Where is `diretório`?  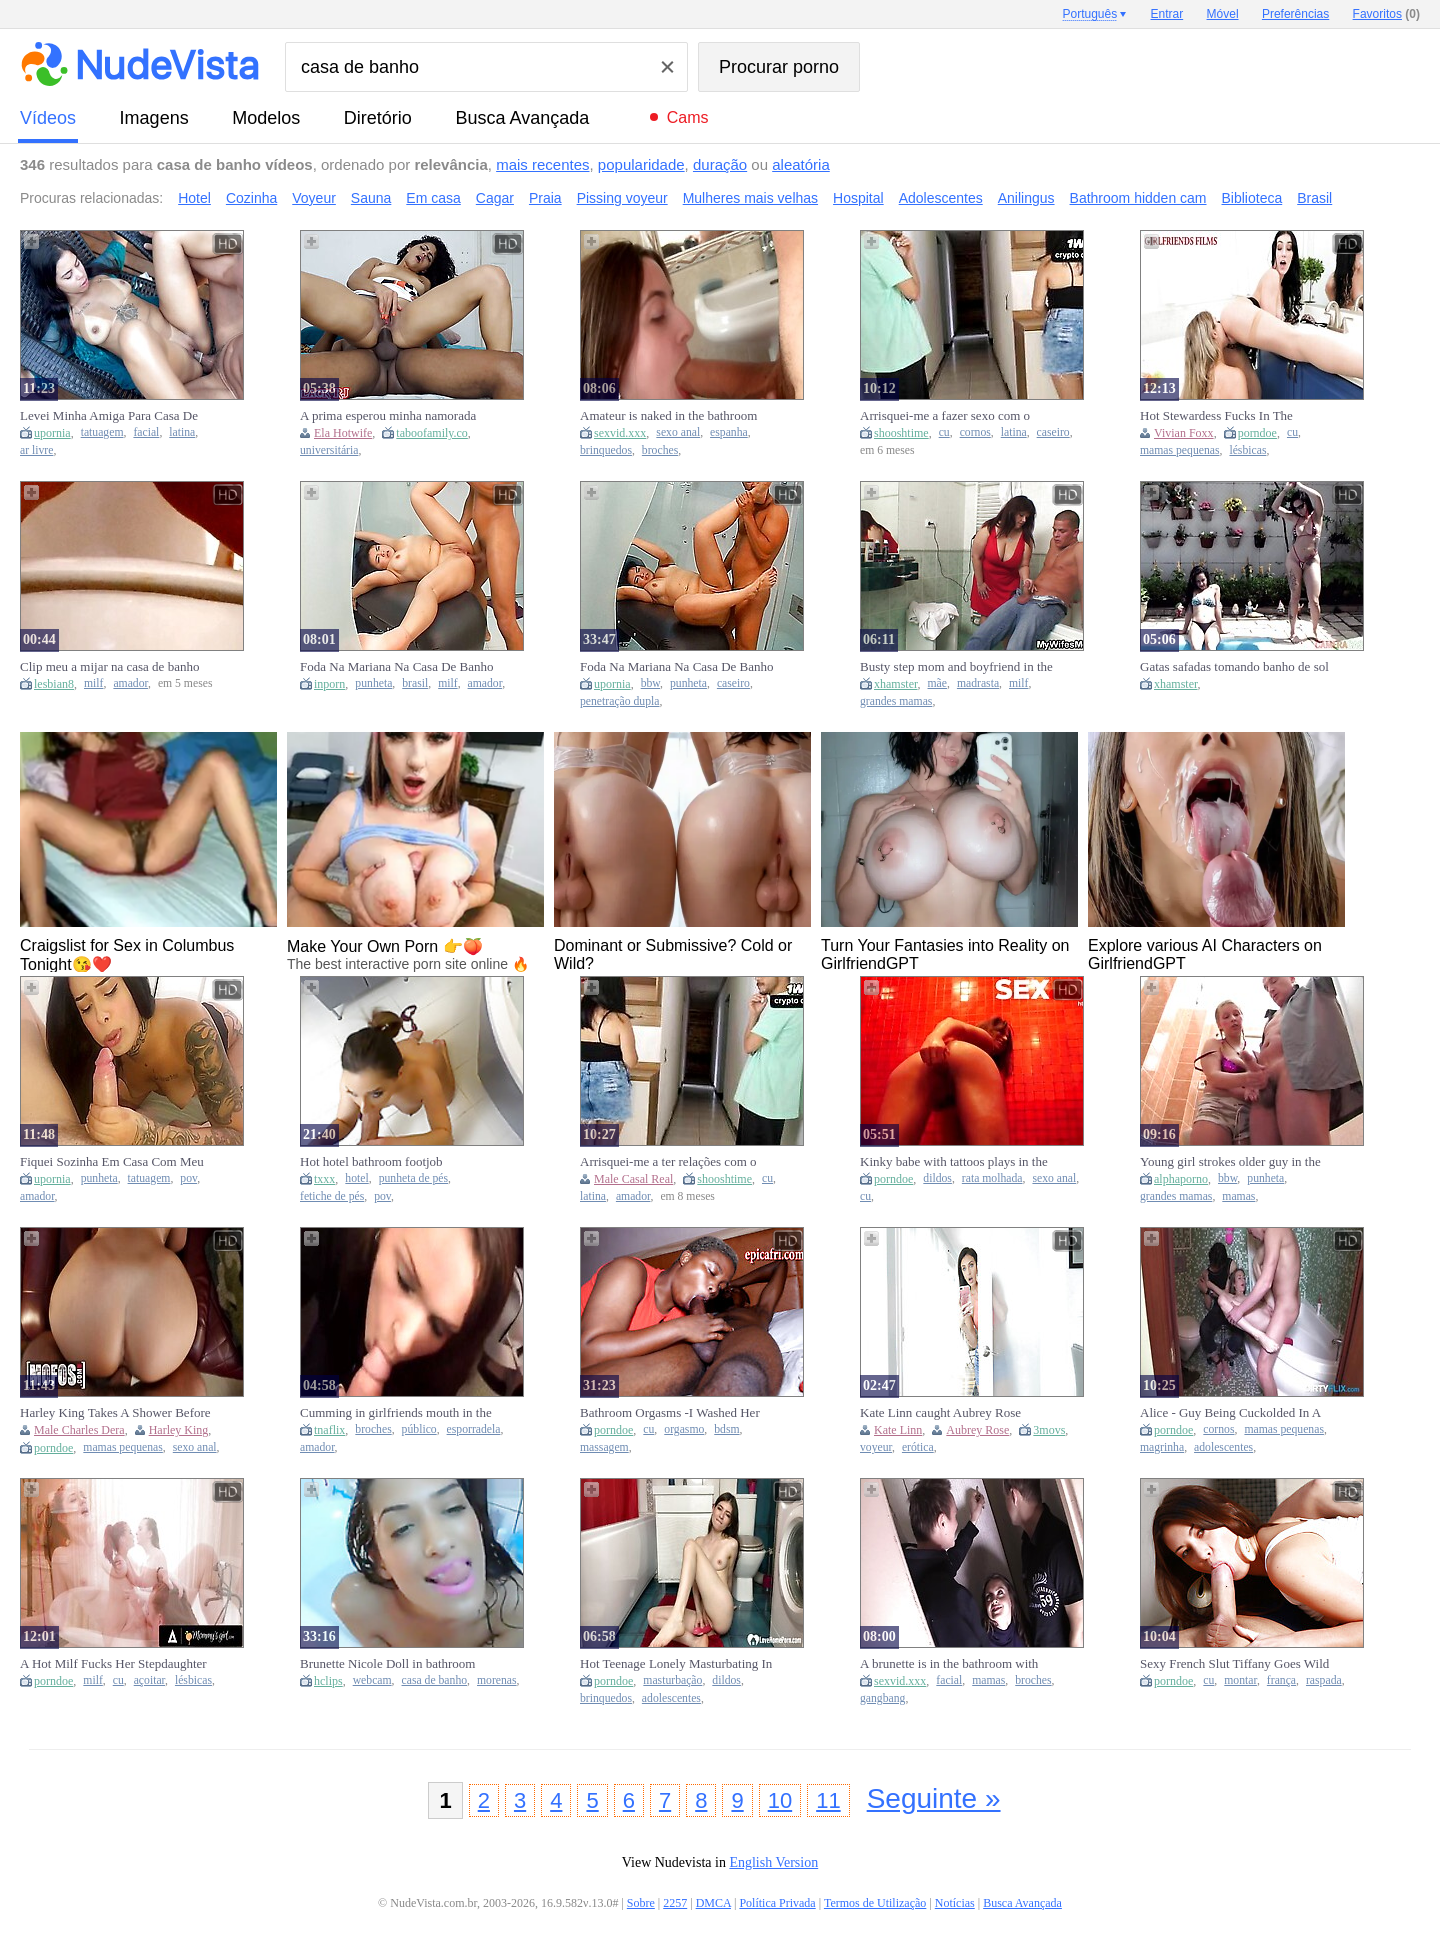 diretório is located at coordinates (378, 118).